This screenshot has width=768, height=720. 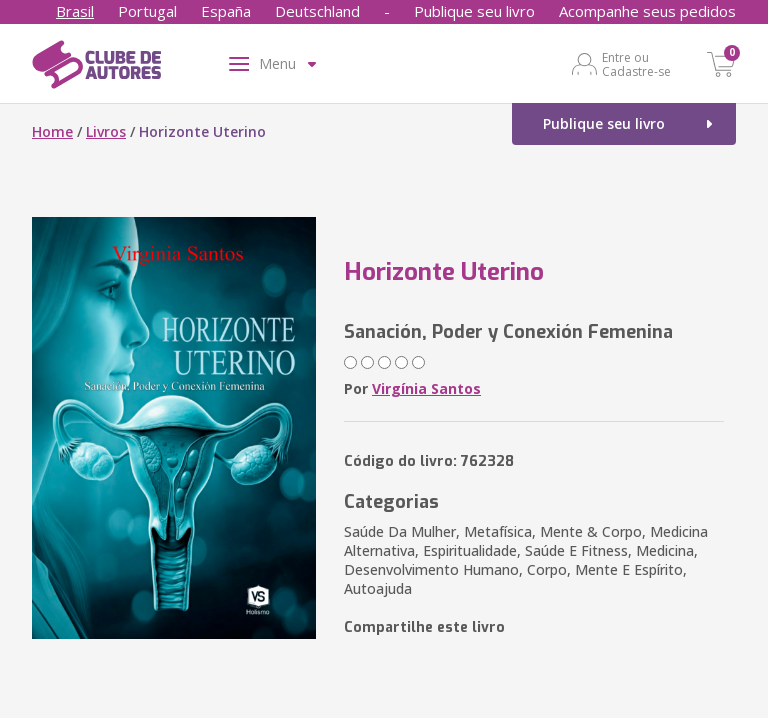 What do you see at coordinates (106, 131) in the screenshot?
I see `Livros` at bounding box center [106, 131].